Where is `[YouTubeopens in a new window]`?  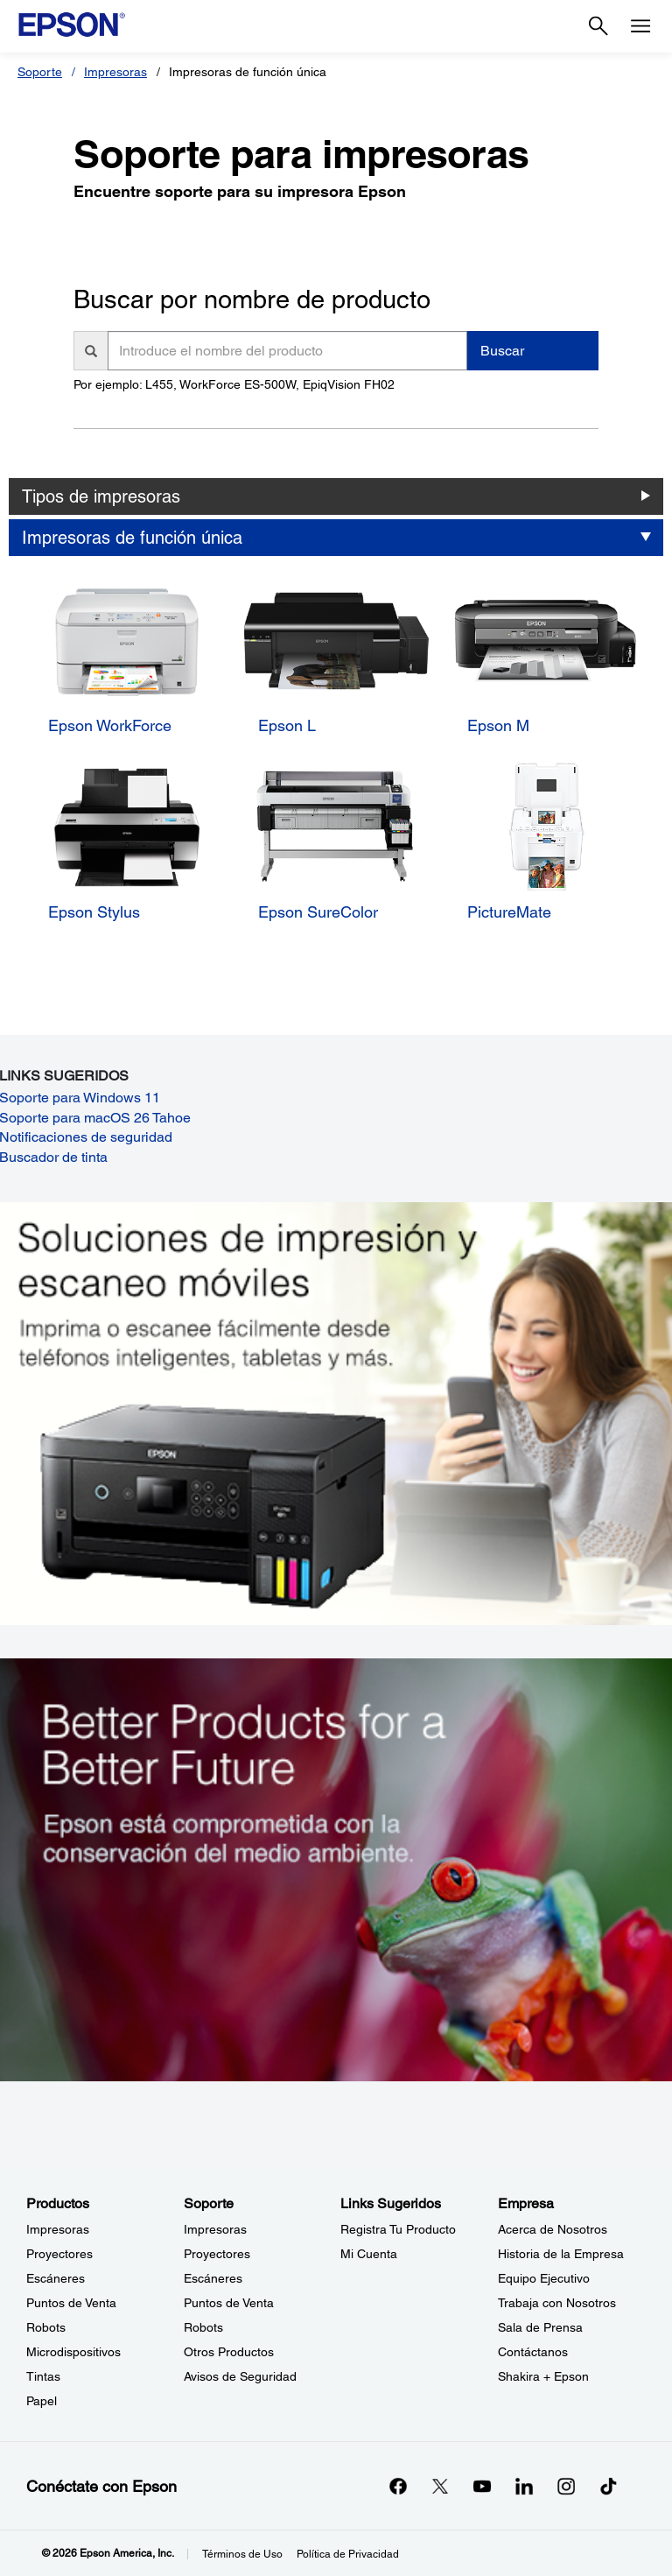 [YouTubeopens in a new window] is located at coordinates (482, 2486).